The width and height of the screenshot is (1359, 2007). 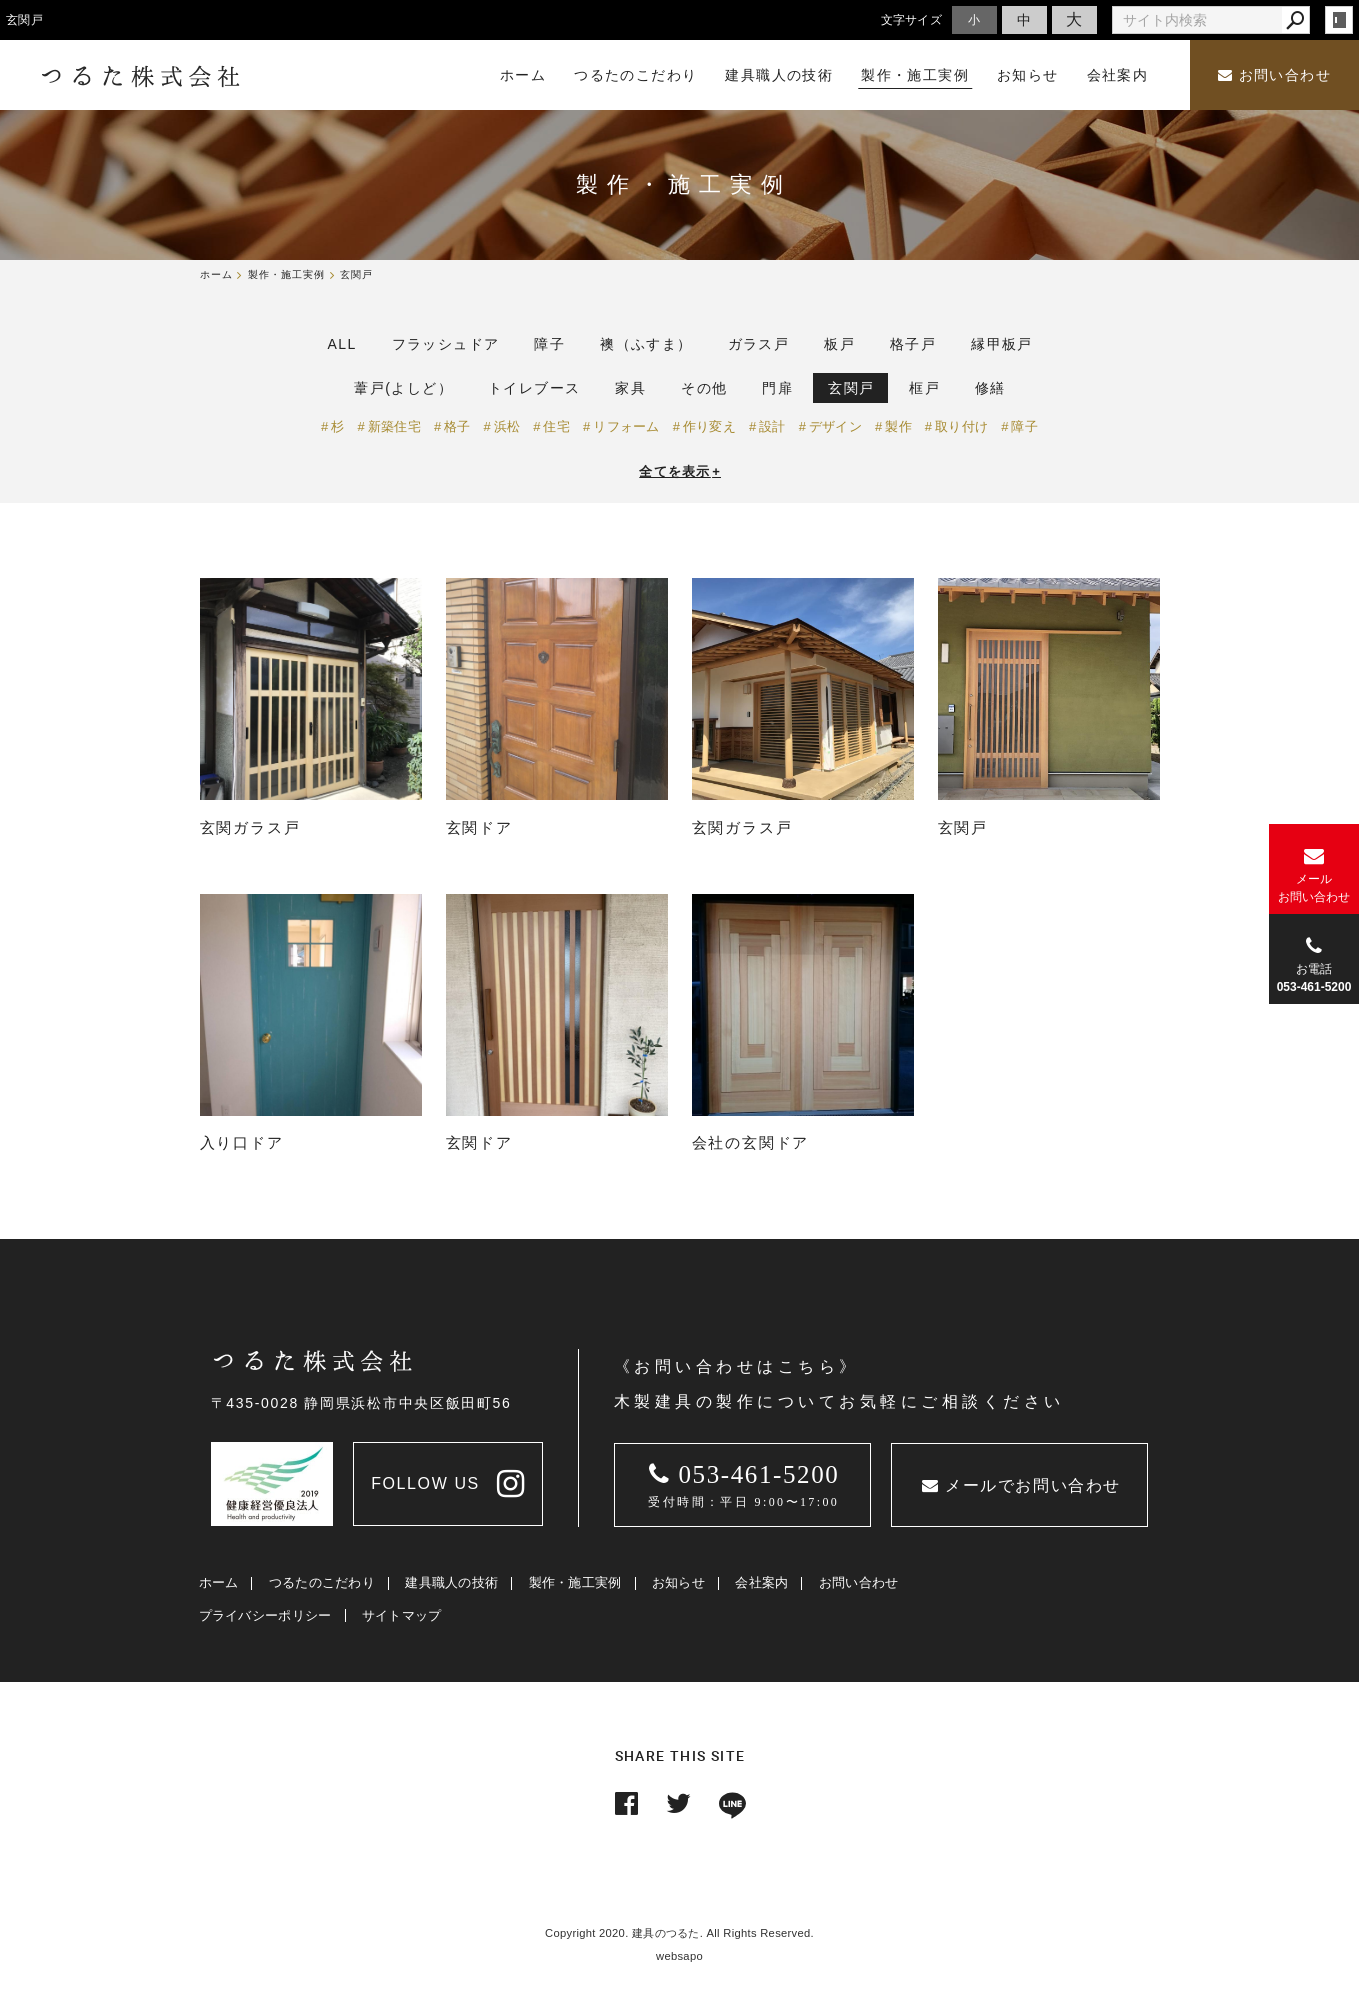 I want to click on Copyright 2020. 建具のつるた. All Rights Reserved., so click(x=679, y=1933).